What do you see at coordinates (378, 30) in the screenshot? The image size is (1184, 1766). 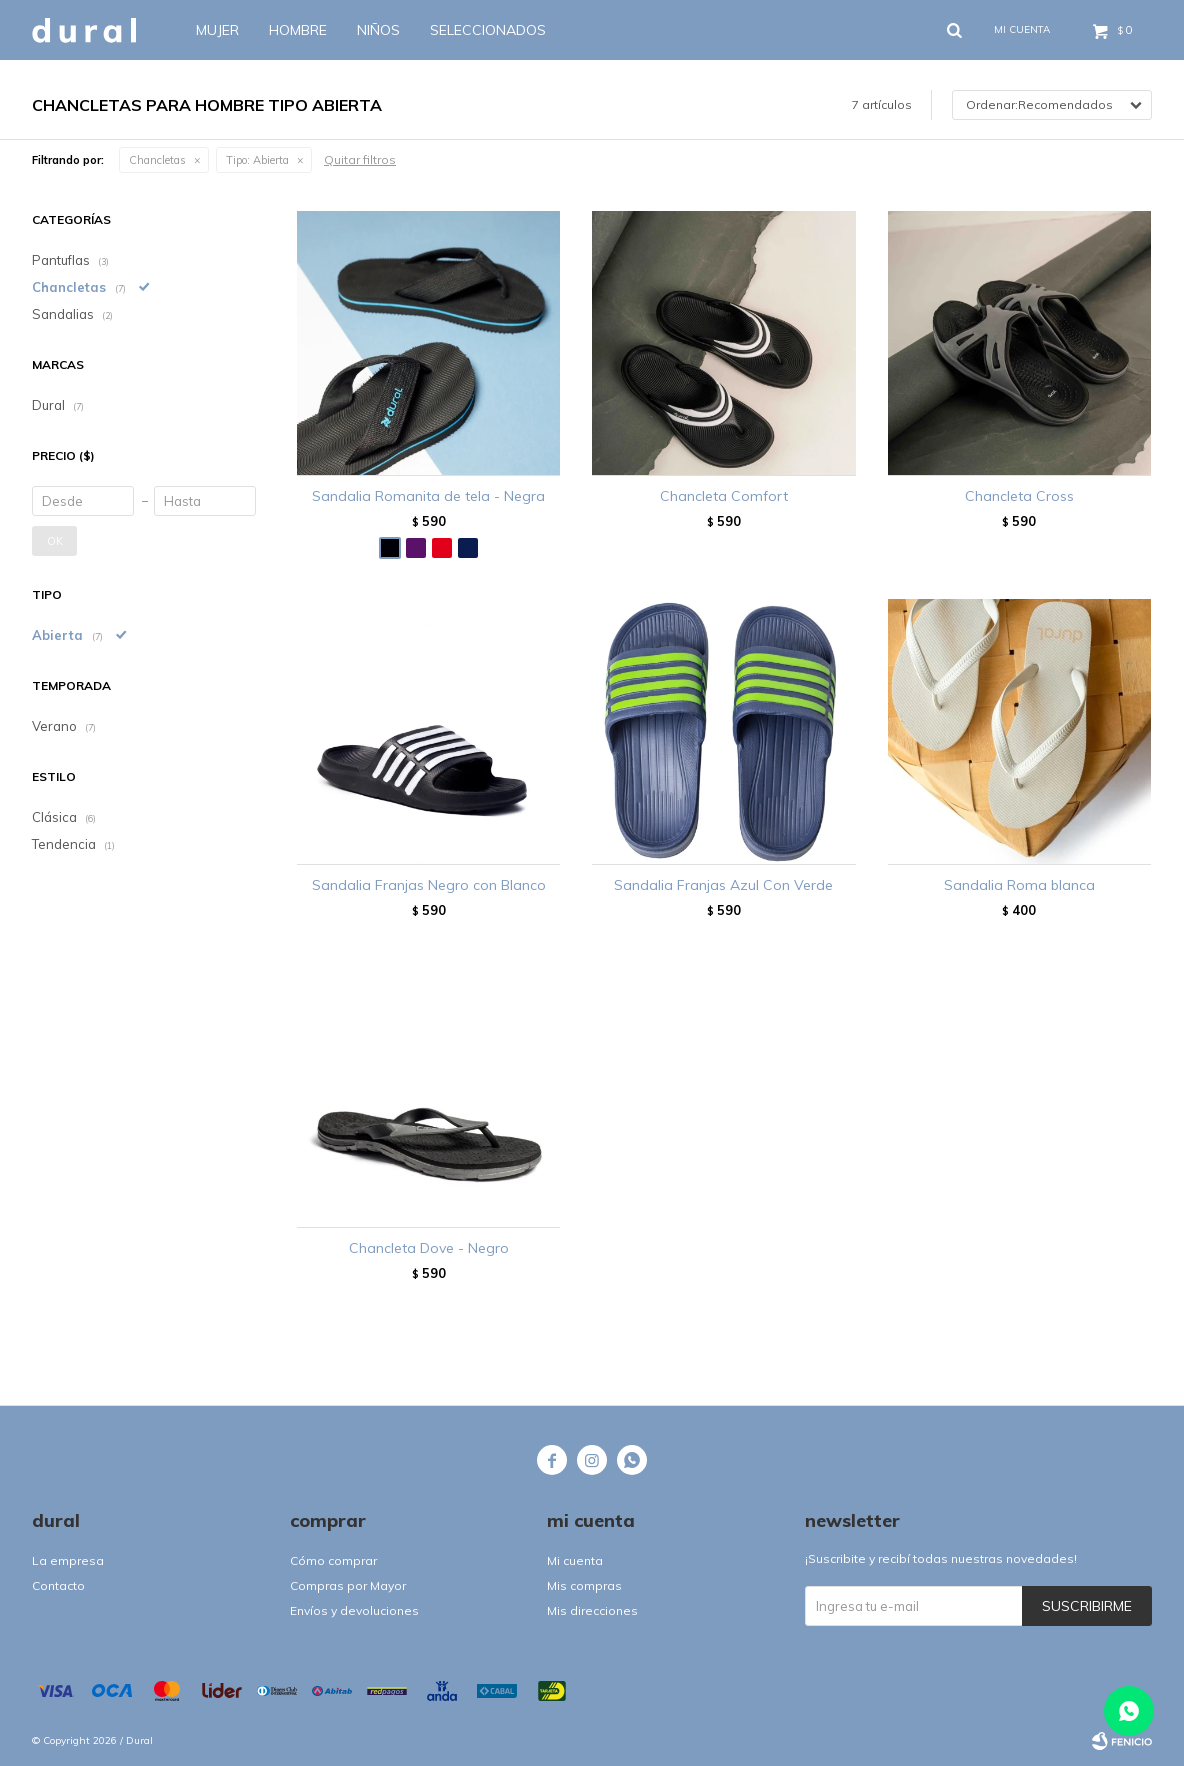 I see `Niños` at bounding box center [378, 30].